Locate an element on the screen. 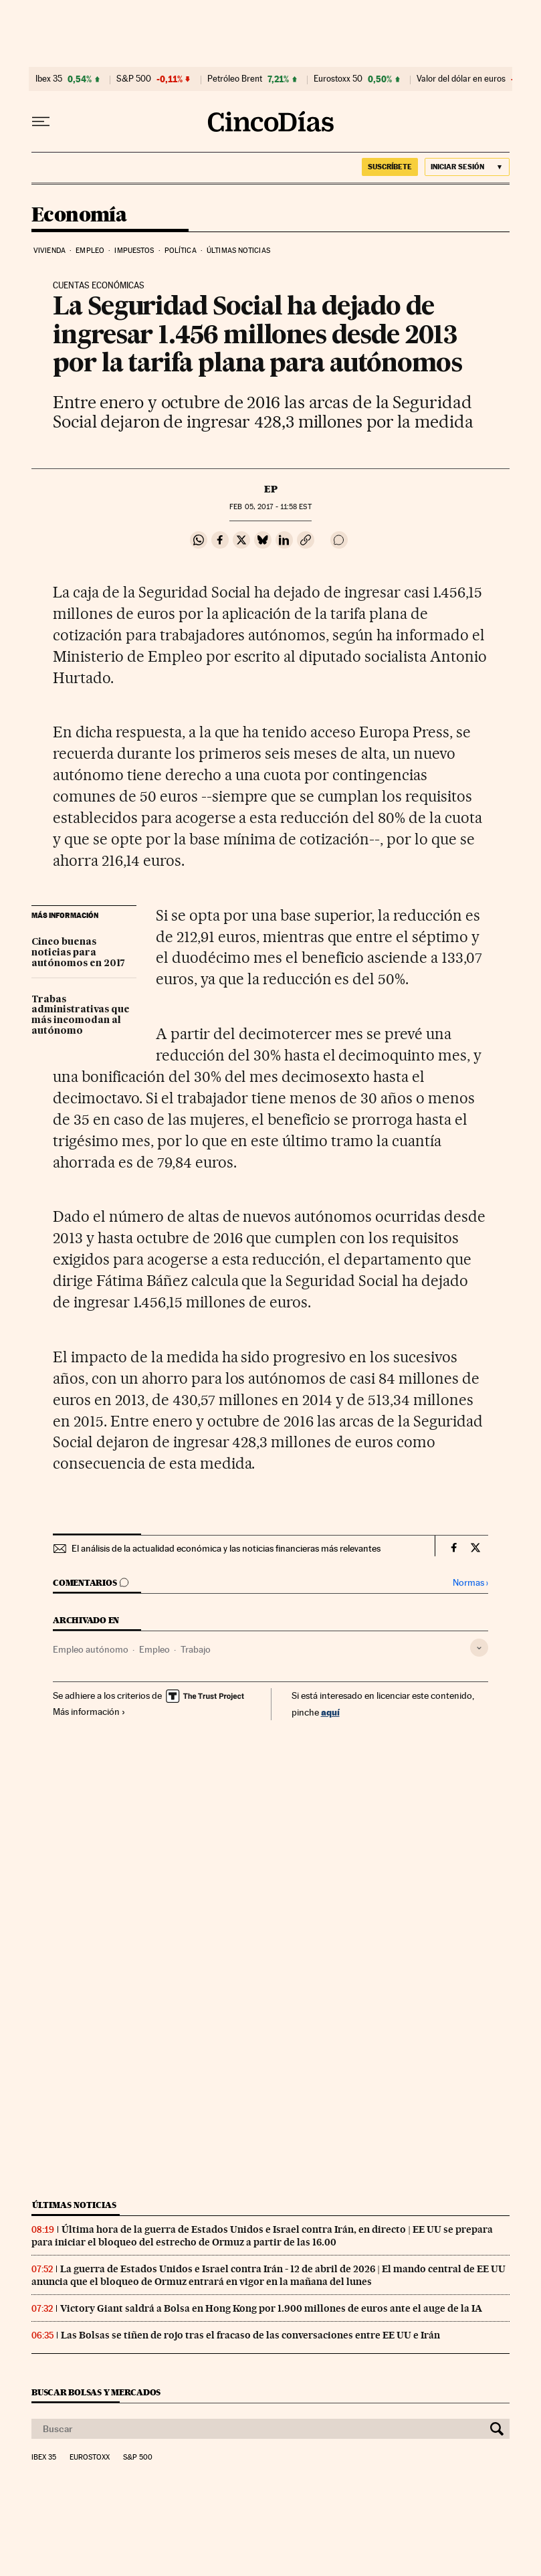 The width and height of the screenshot is (541, 2576). Trabajo is located at coordinates (196, 1649).